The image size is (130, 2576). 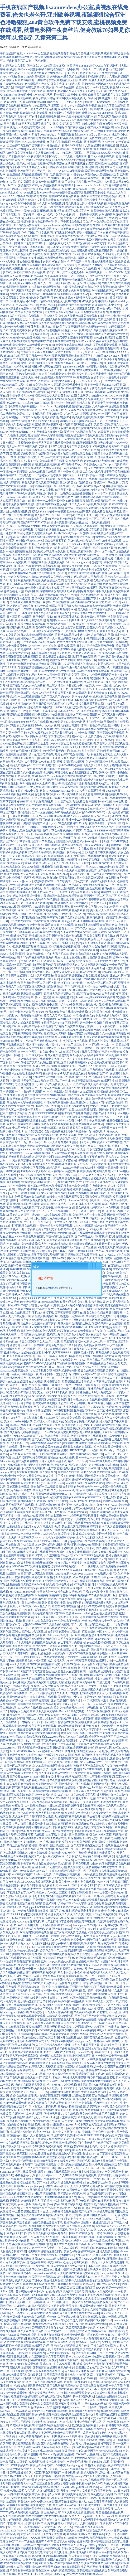 I want to click on 甜性涩爱快播, so click(x=100, y=1780).